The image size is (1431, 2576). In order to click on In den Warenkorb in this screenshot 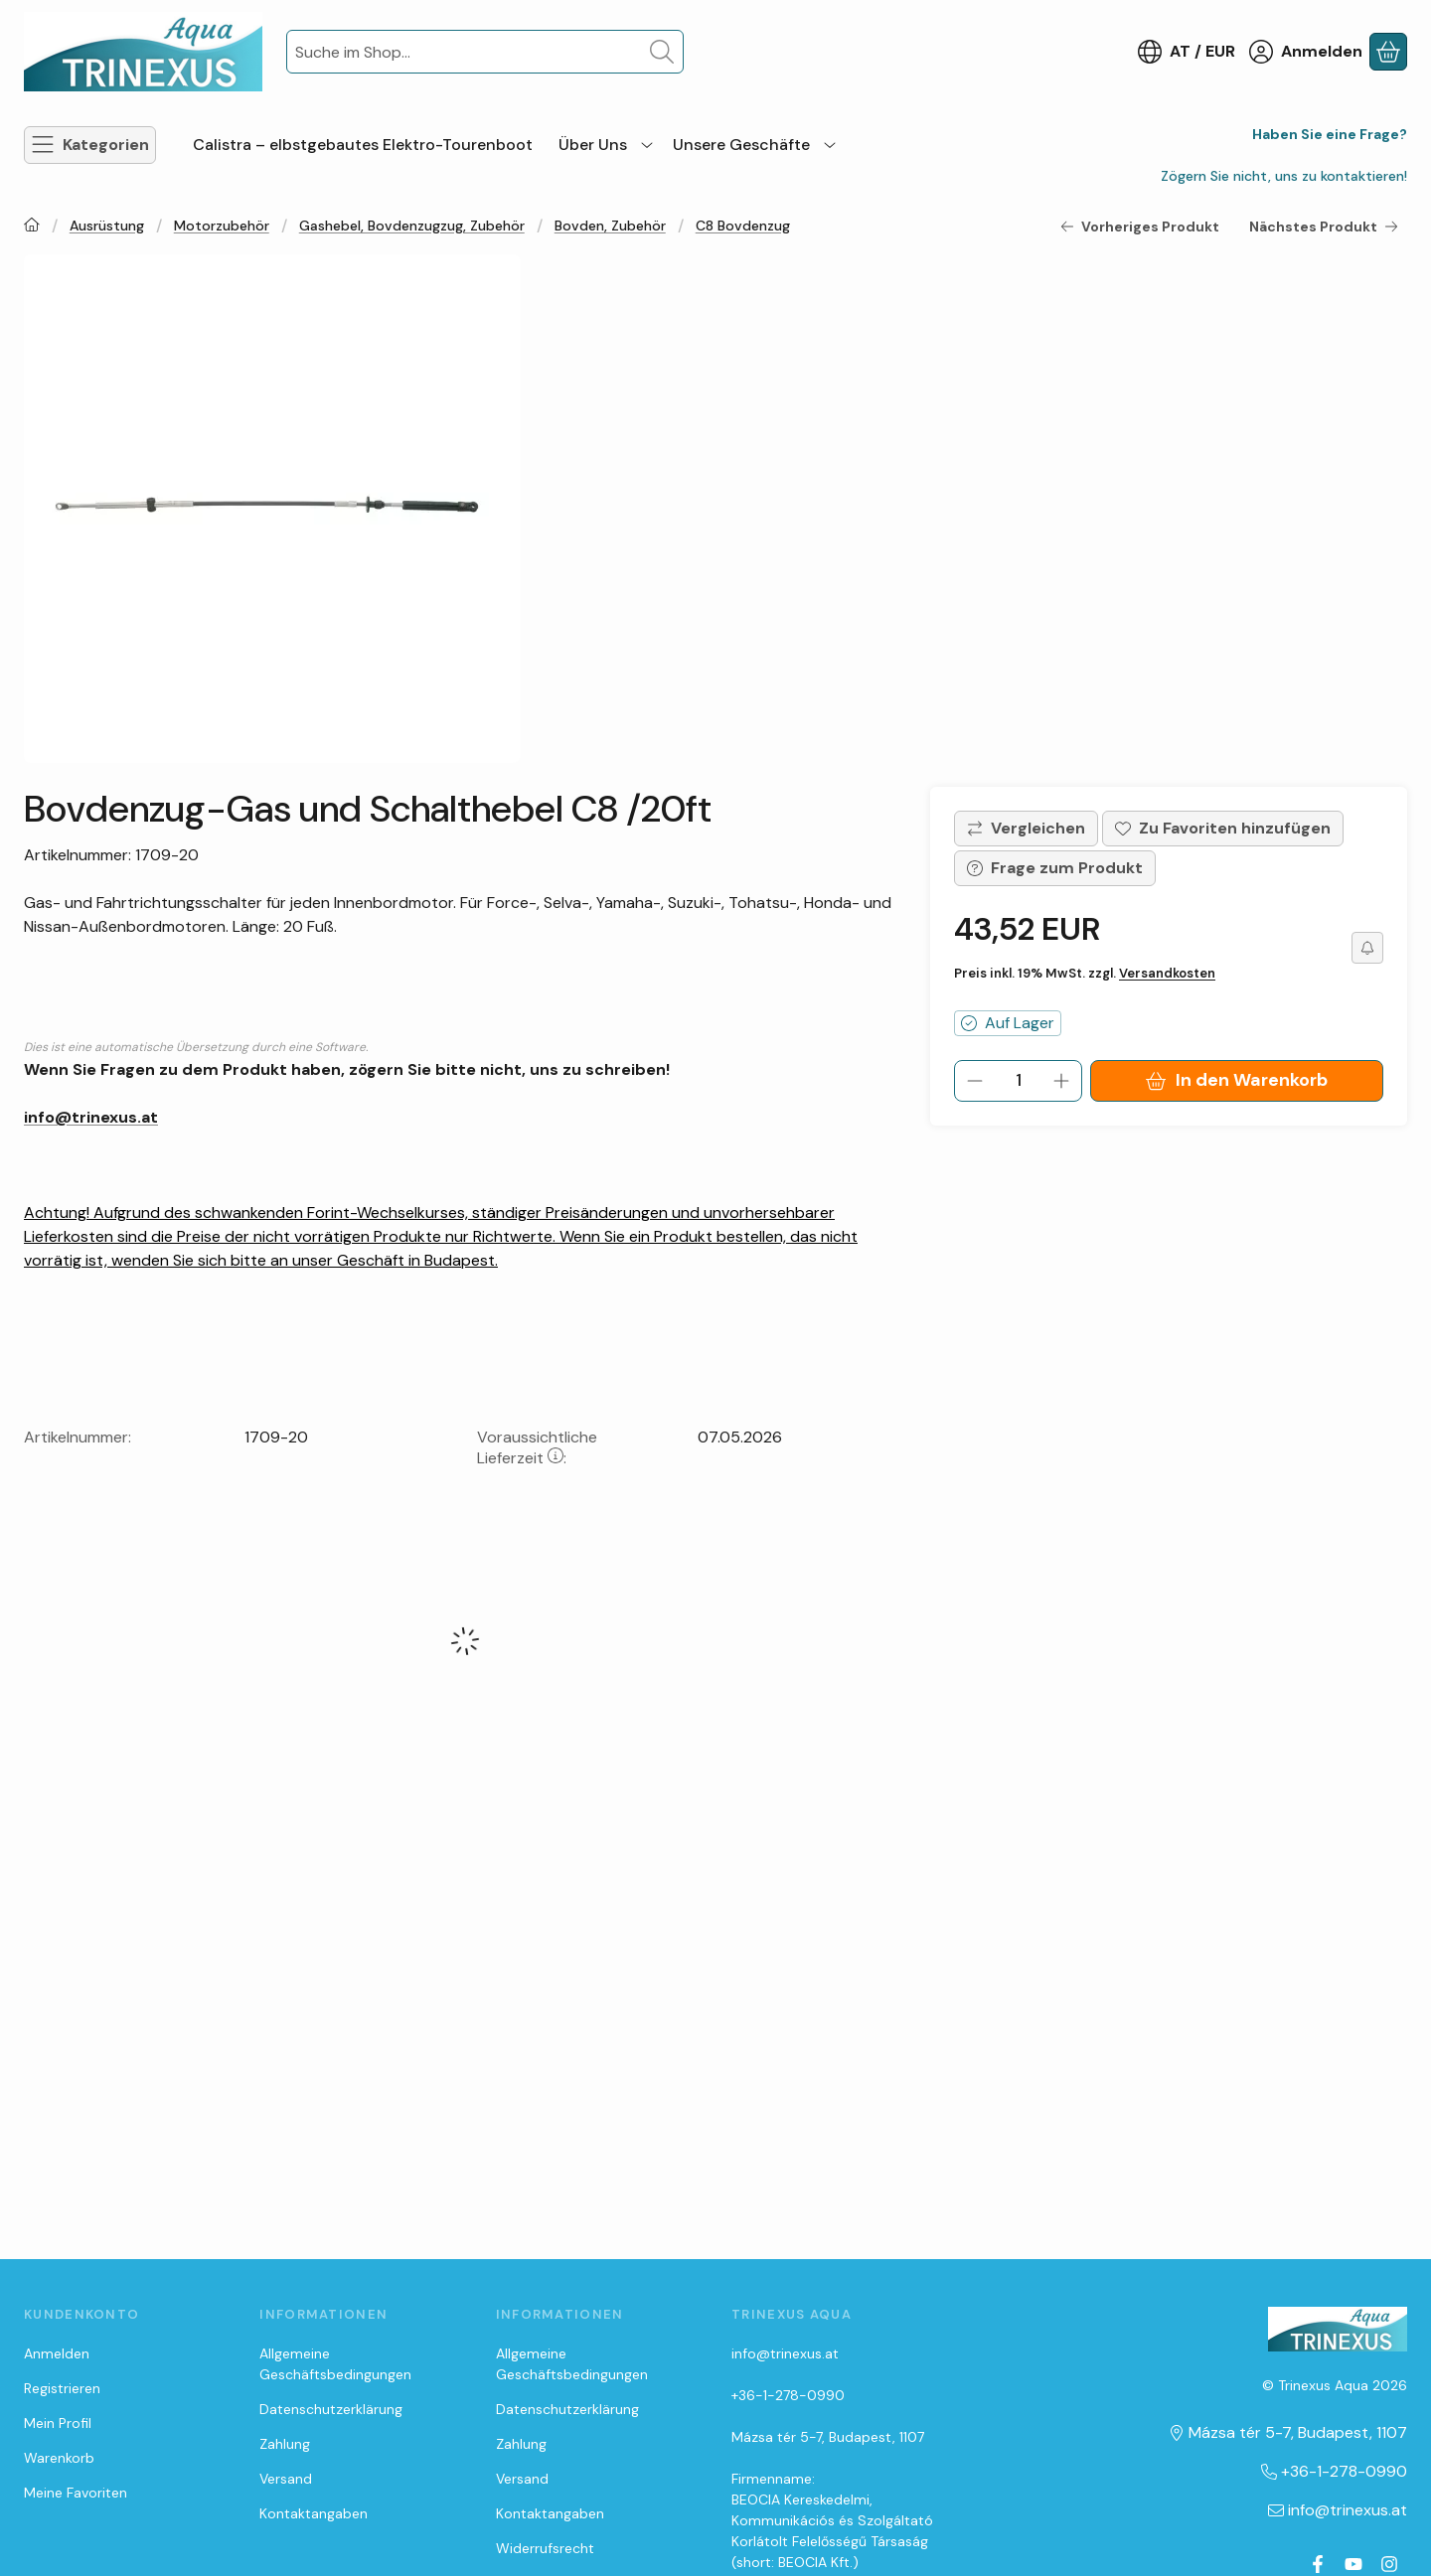, I will do `click(1236, 1080)`.